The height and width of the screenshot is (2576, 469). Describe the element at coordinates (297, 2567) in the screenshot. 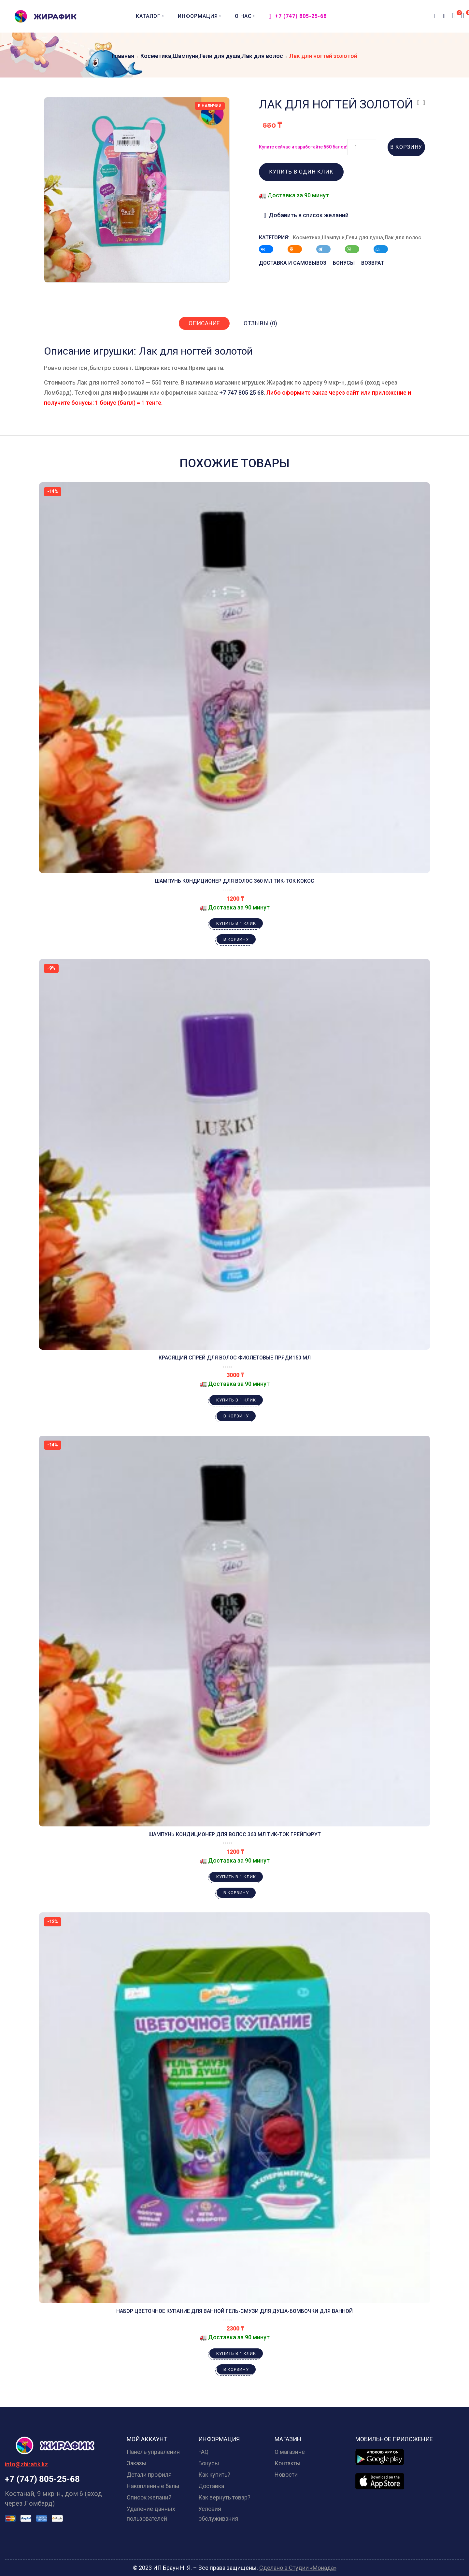

I see `Сделано в Студии «Монада»` at that location.